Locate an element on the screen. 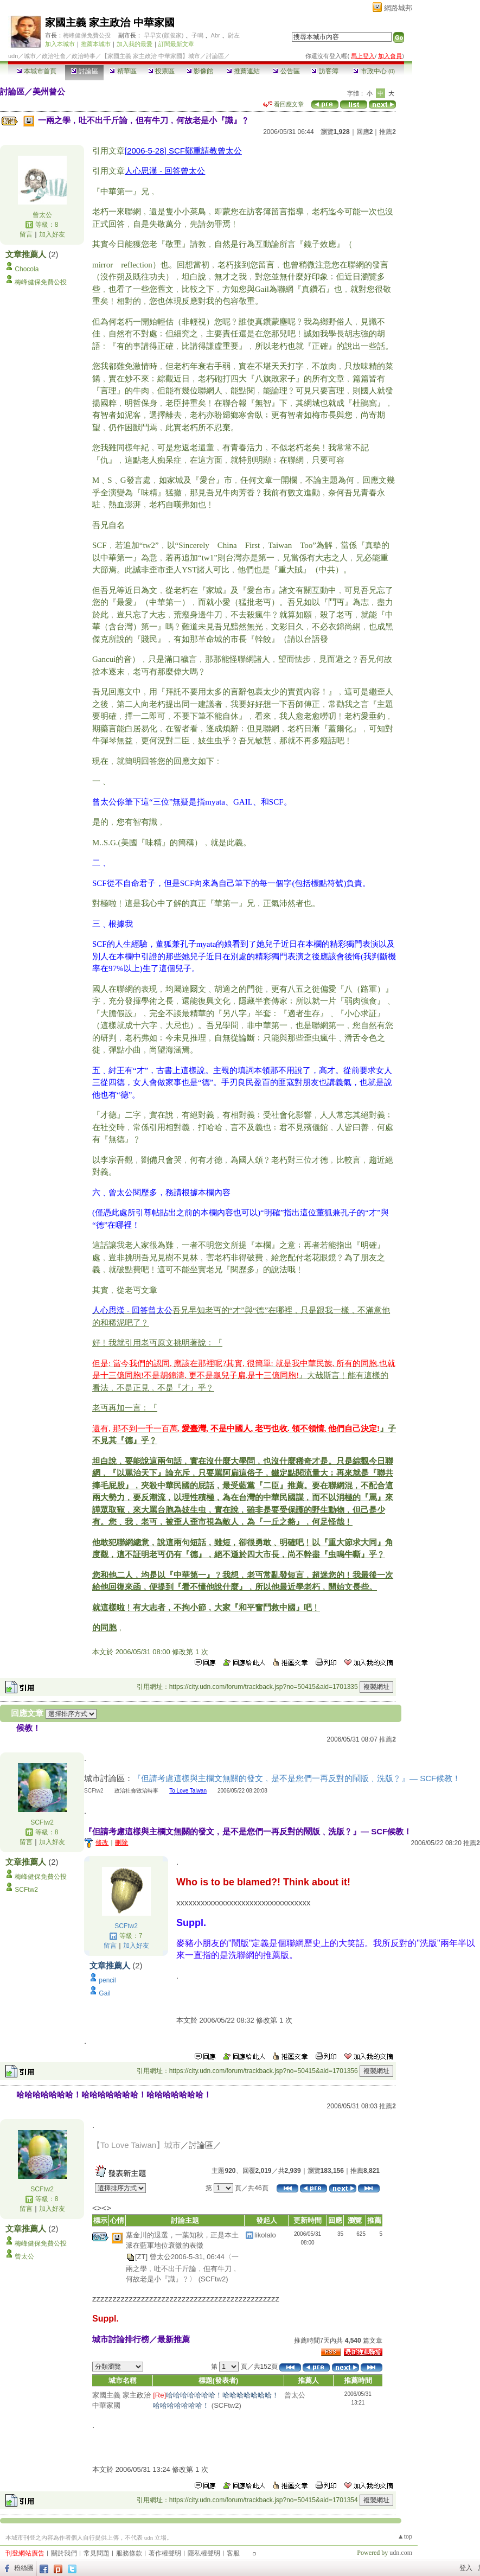  [2006-5-28] SCF鄭重請教曾太公 is located at coordinates (183, 150).